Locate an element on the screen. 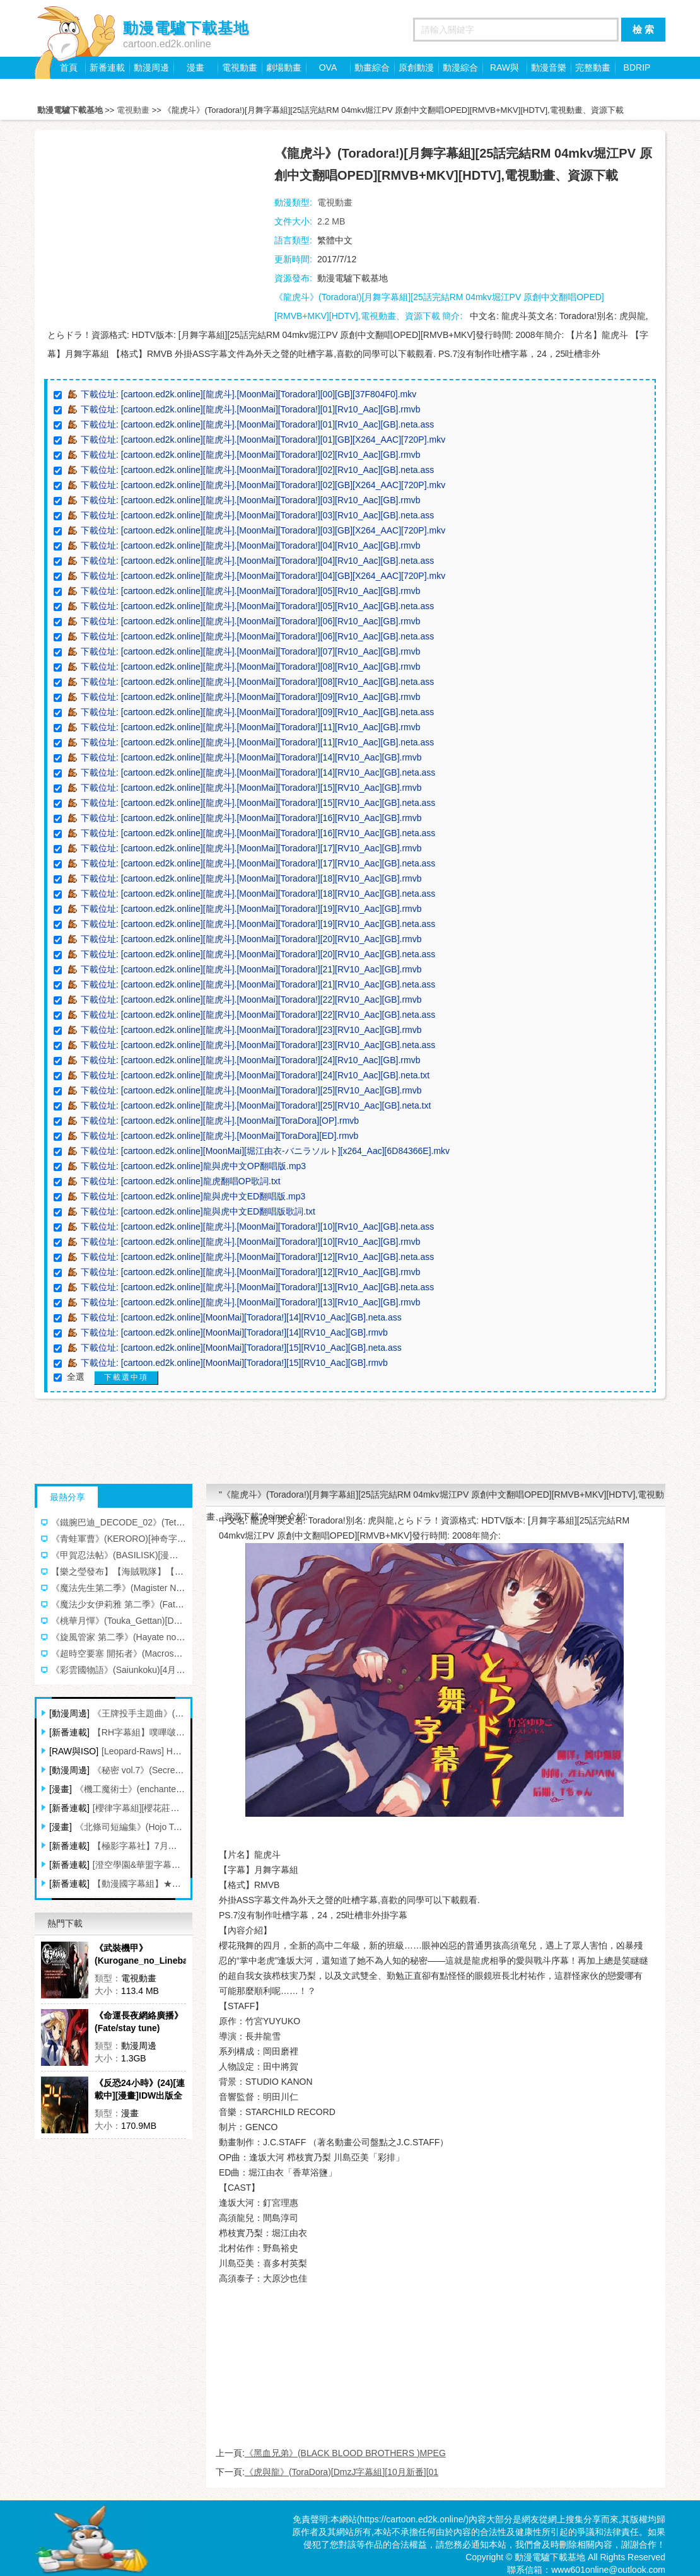 The image size is (700, 2576). 下載位址: [cartoon.ed2k.online][MoonMai][堀江由衣-バニラソルト][x264_Aac][6D84366E].mkv is located at coordinates (265, 1151).